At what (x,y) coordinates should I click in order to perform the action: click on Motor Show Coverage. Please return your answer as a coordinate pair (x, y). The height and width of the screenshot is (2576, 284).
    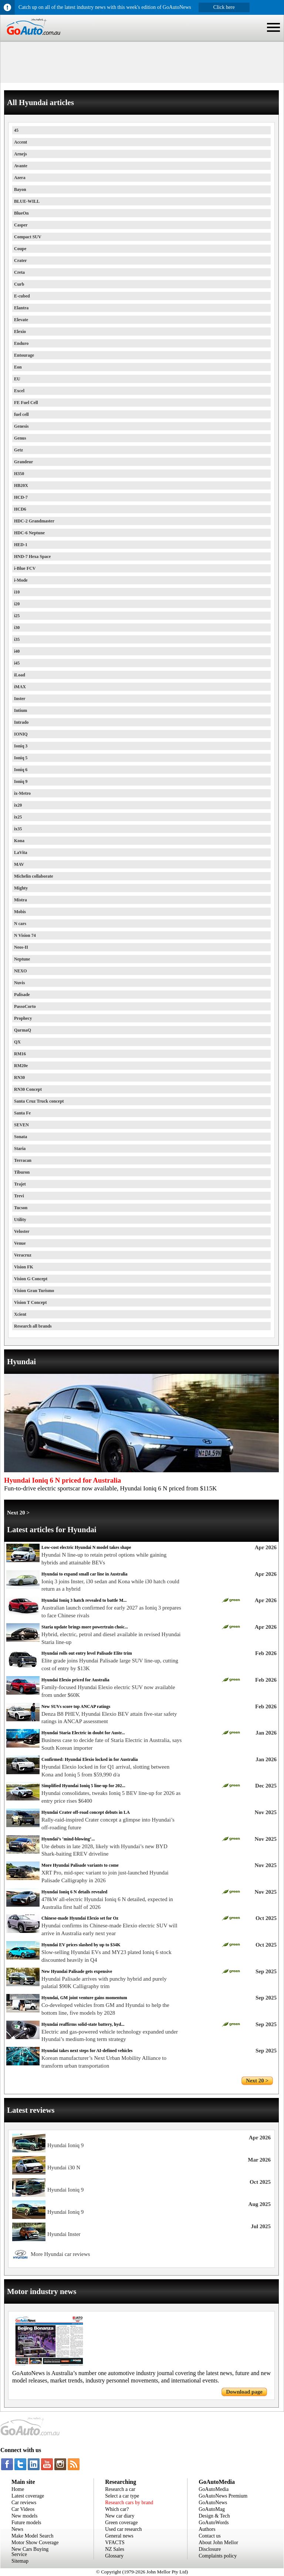
    Looking at the image, I should click on (35, 2542).